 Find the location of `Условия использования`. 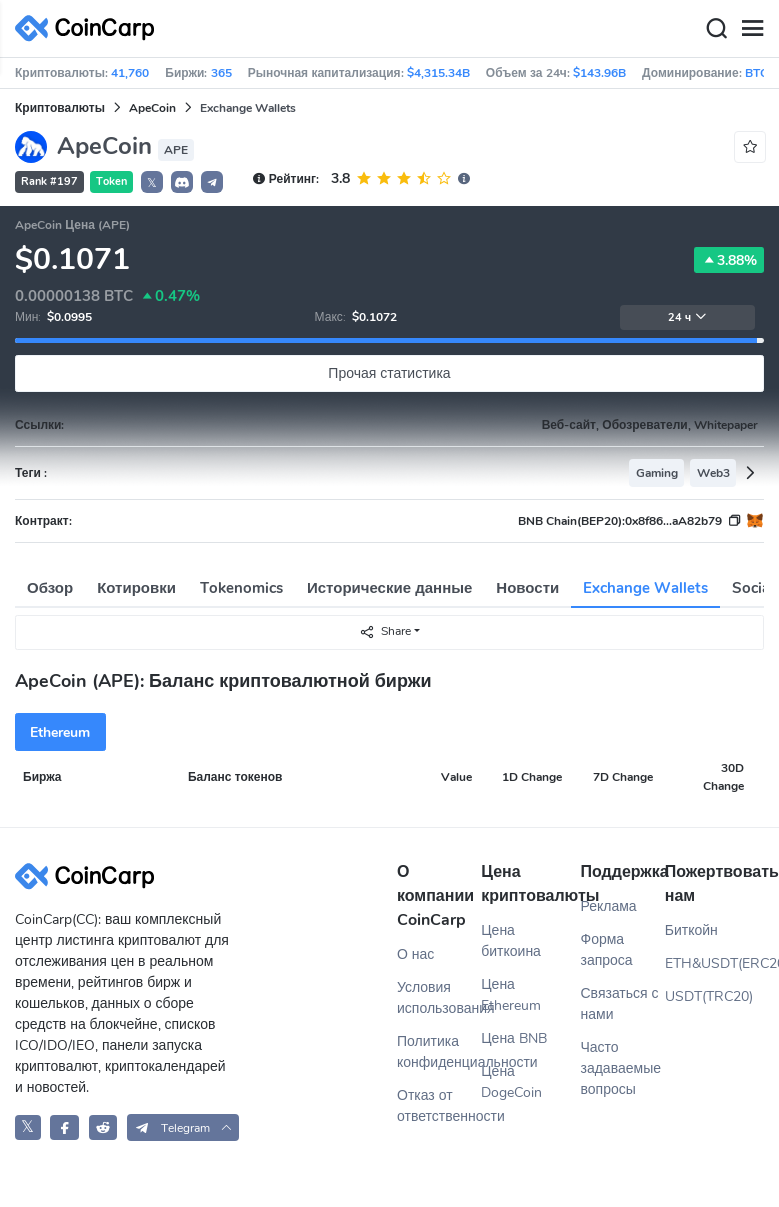

Условия использования is located at coordinates (439, 998).